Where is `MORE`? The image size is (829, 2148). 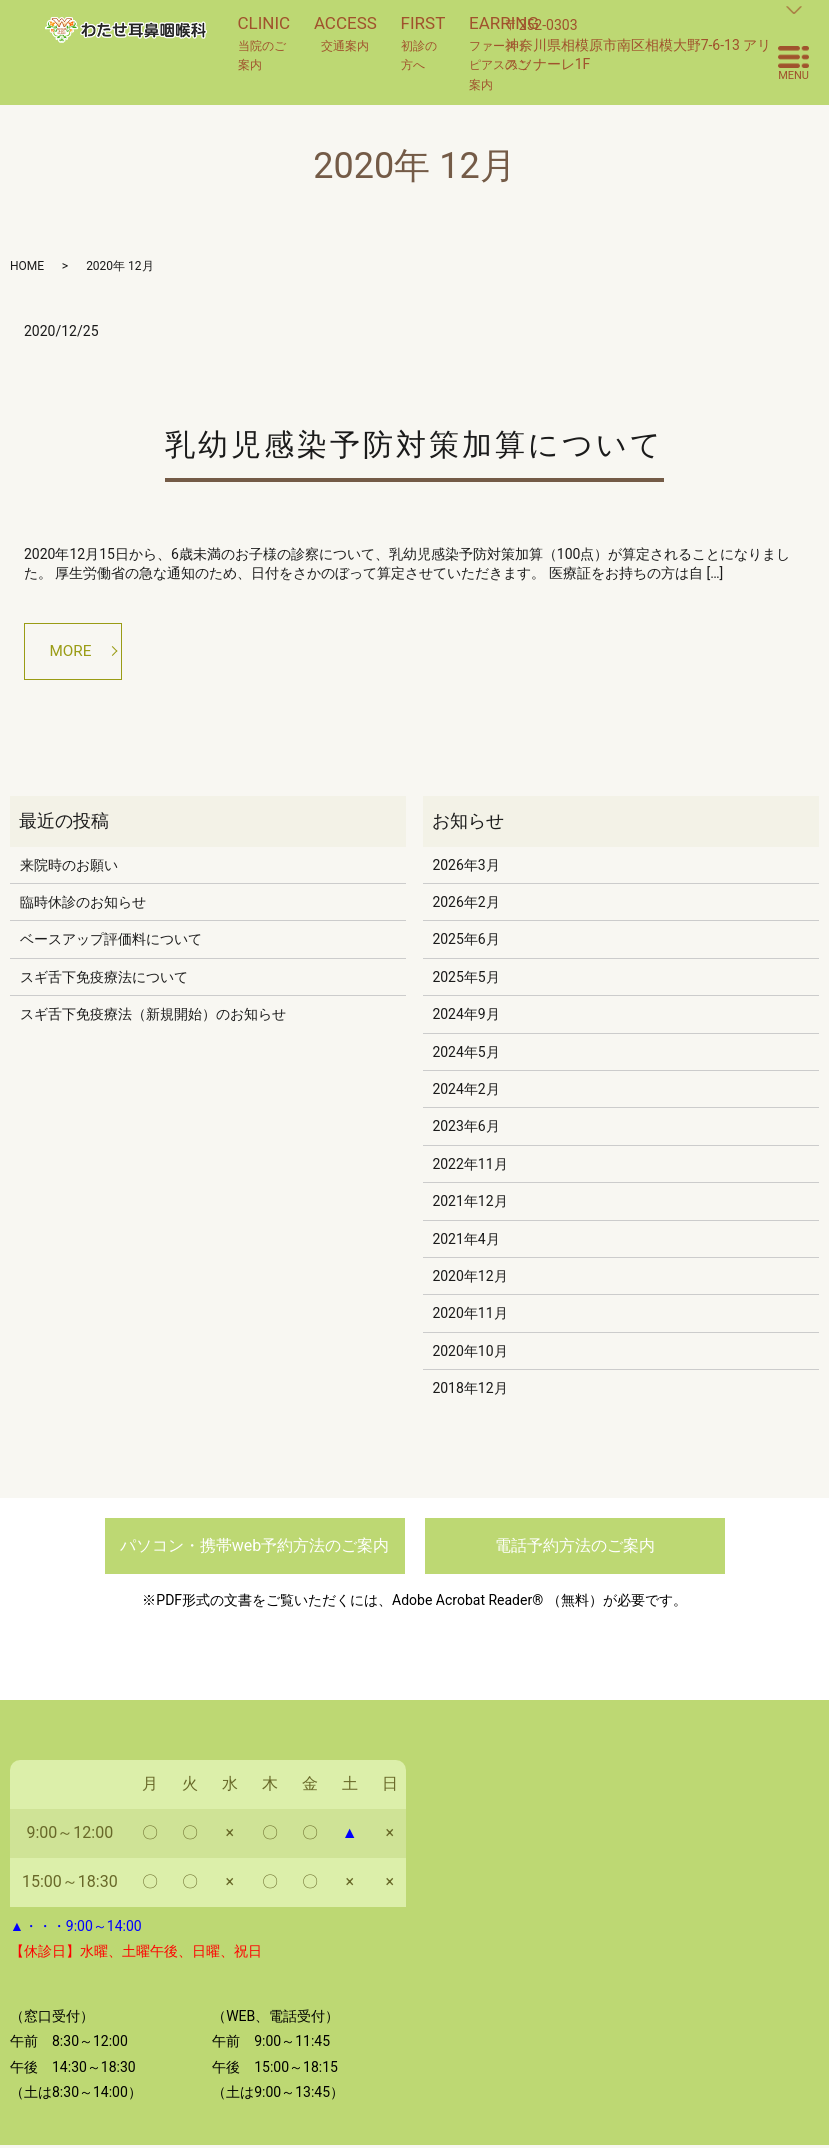 MORE is located at coordinates (73, 651).